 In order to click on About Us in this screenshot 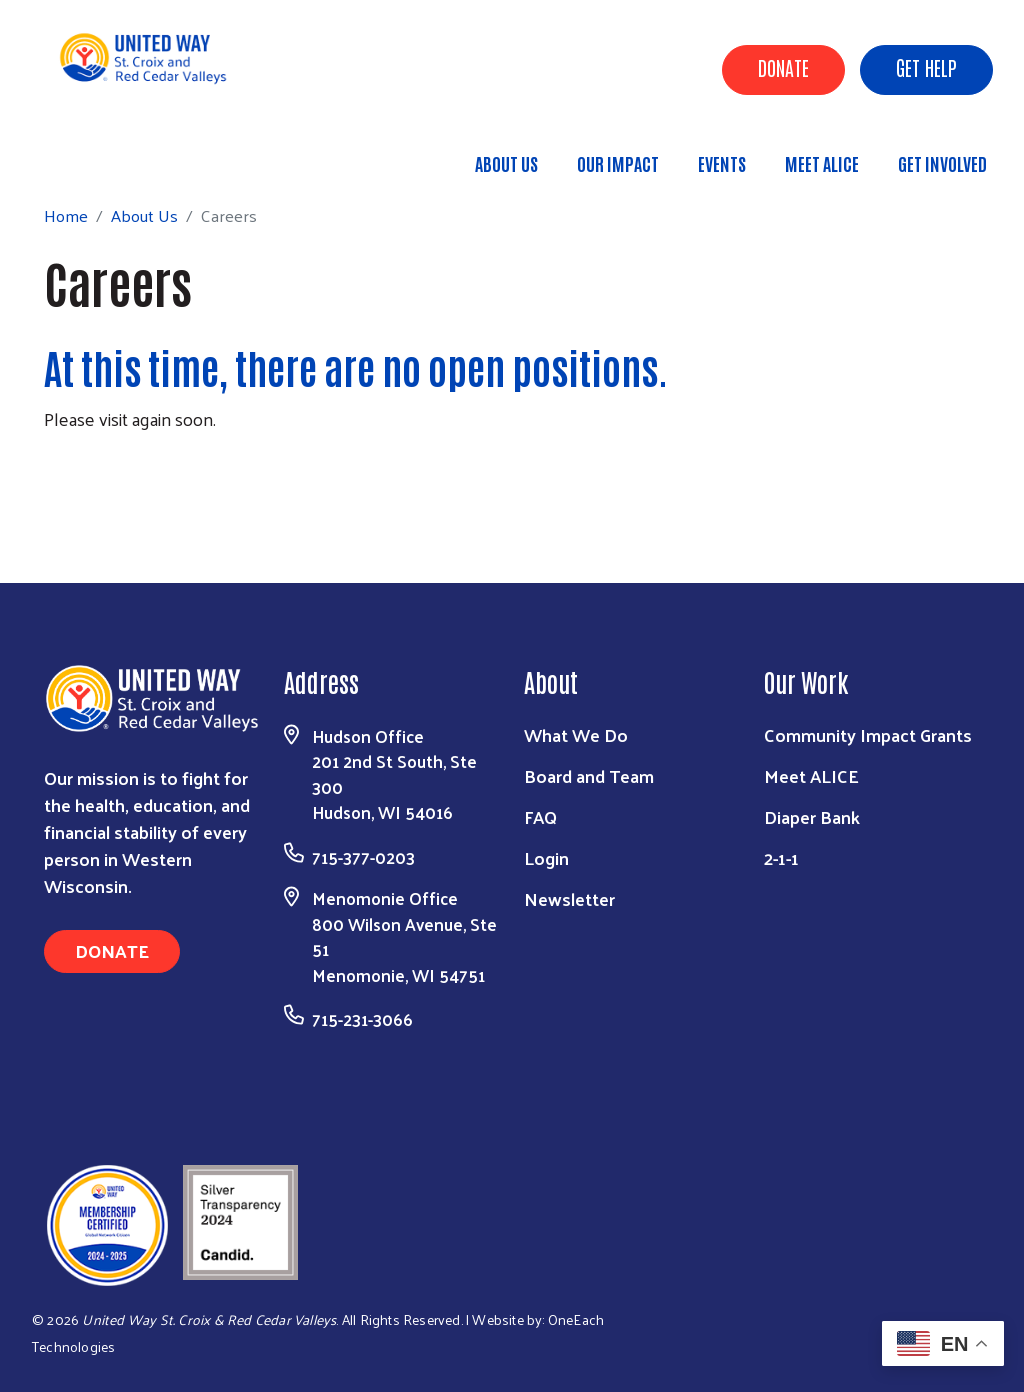, I will do `click(506, 163)`.